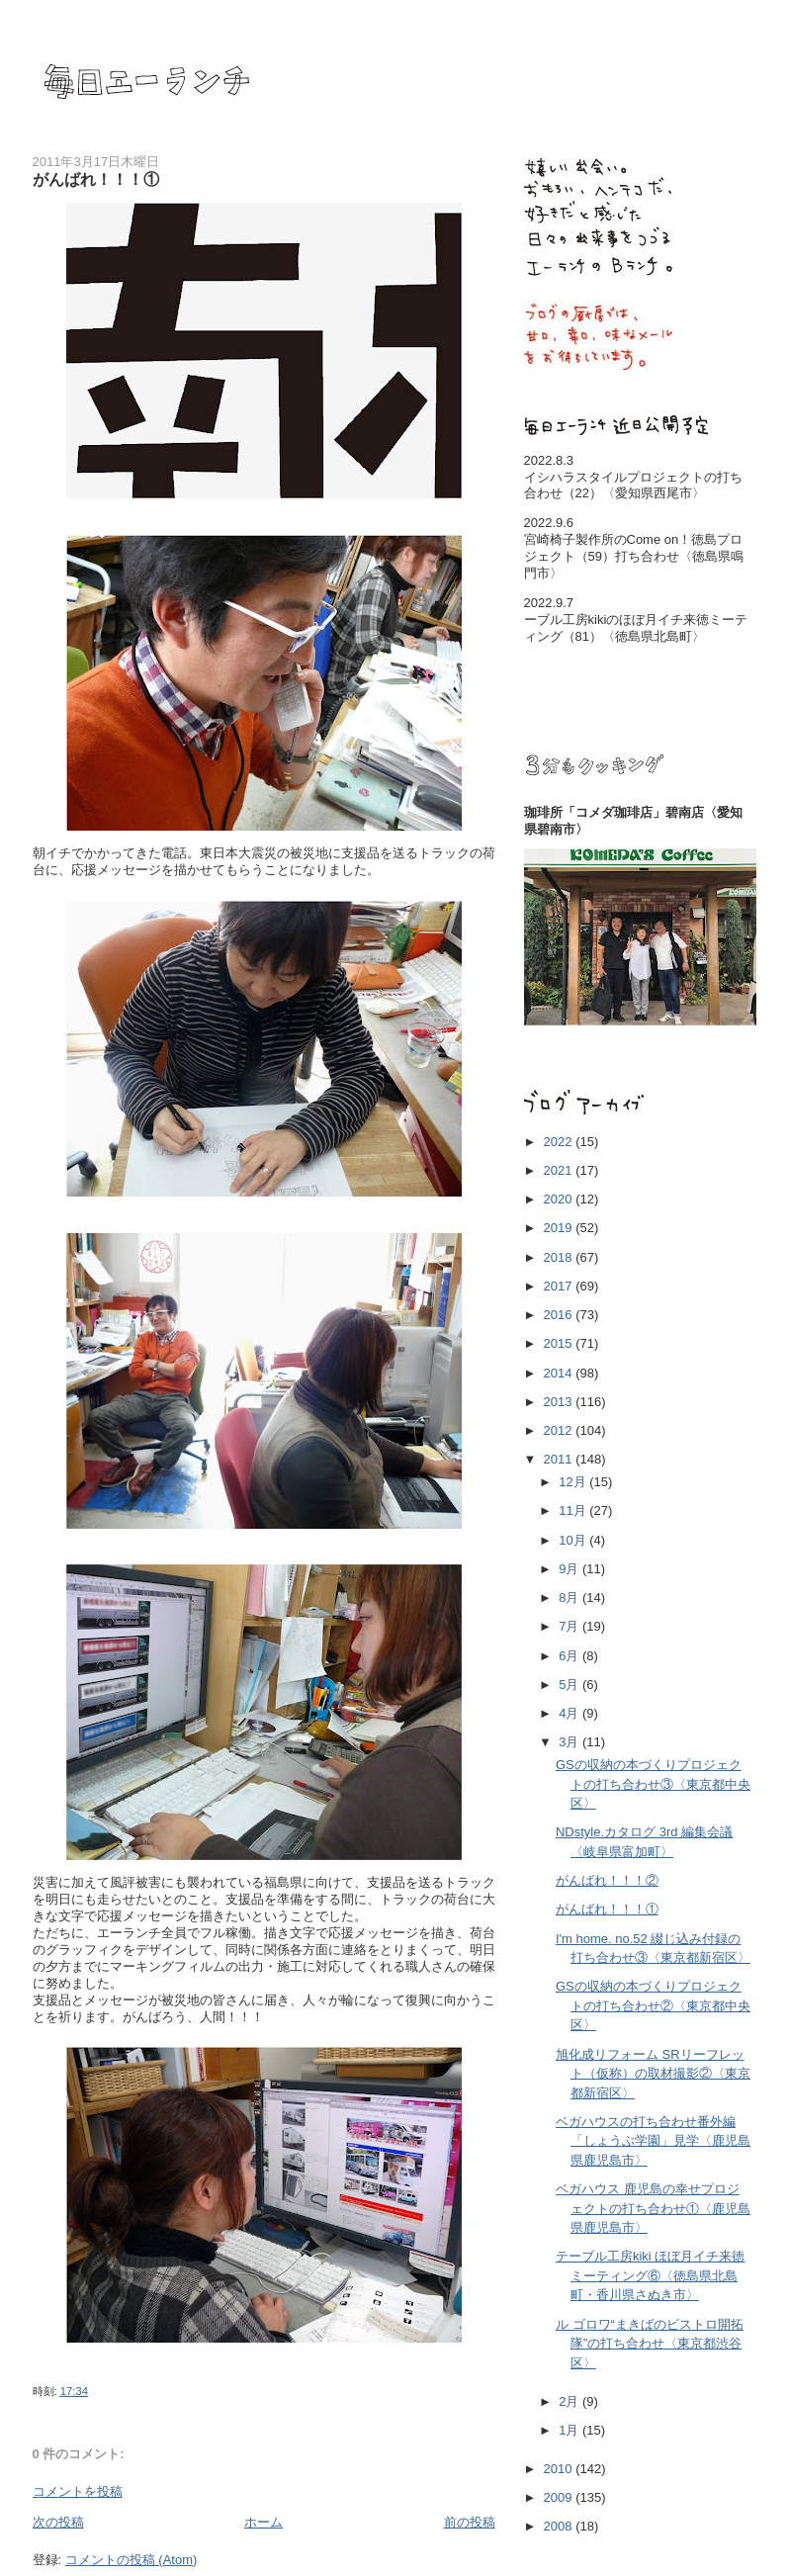  Describe the element at coordinates (58, 2522) in the screenshot. I see `次の投稿` at that location.